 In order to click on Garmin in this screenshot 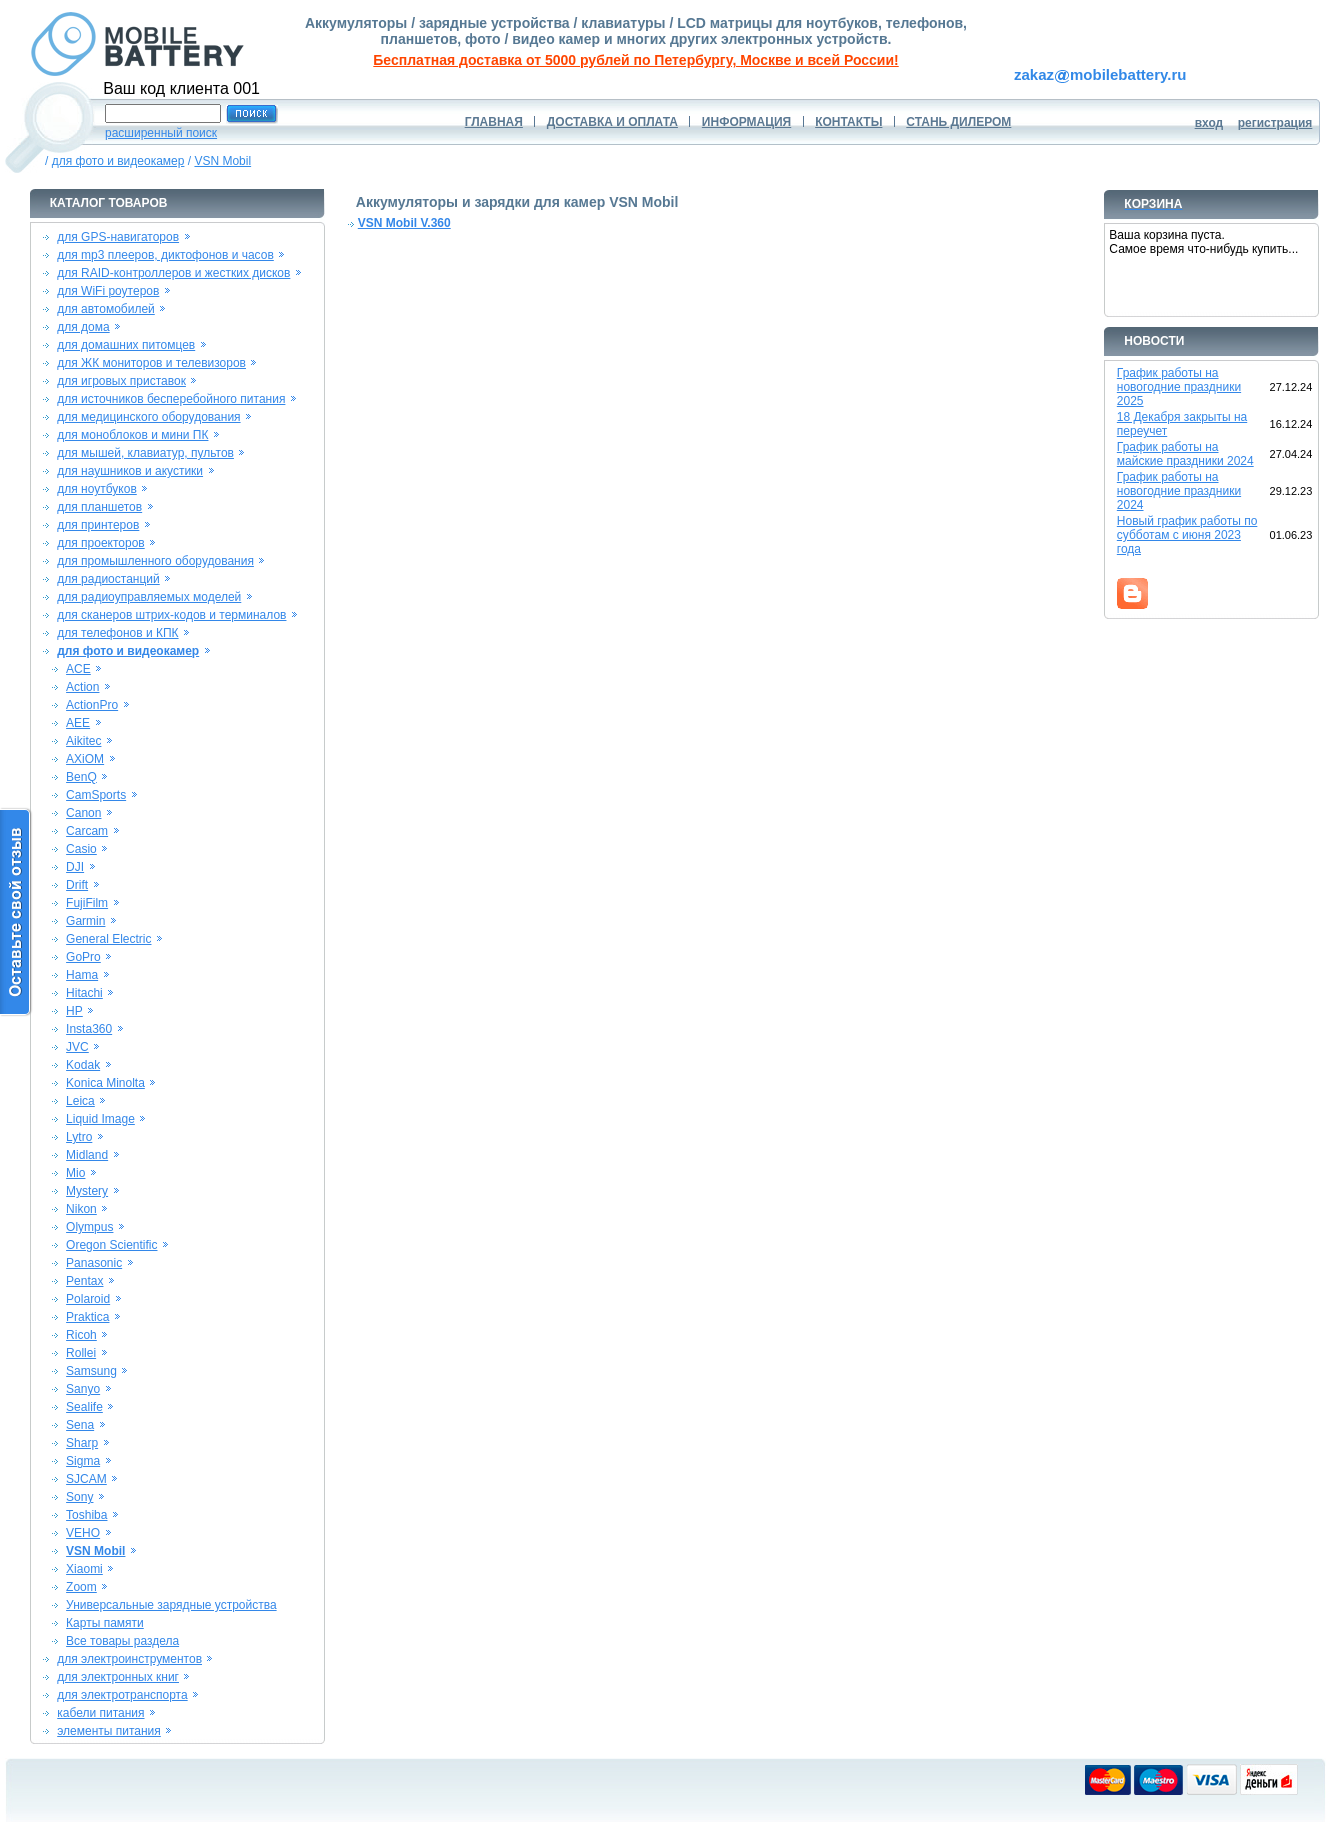, I will do `click(85, 921)`.